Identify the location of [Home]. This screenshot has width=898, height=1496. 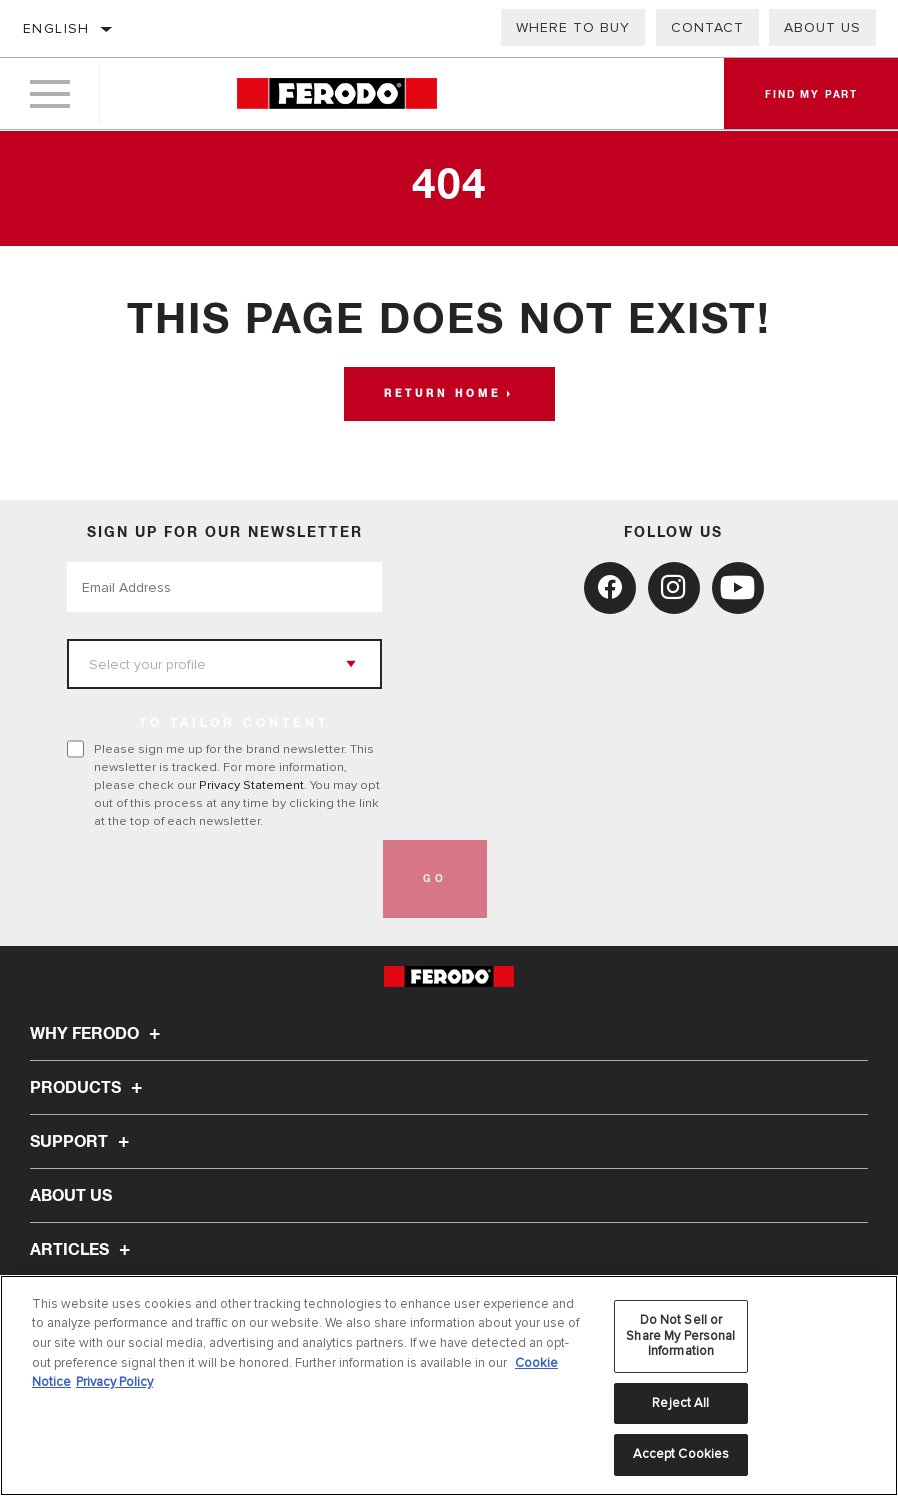
(337, 94).